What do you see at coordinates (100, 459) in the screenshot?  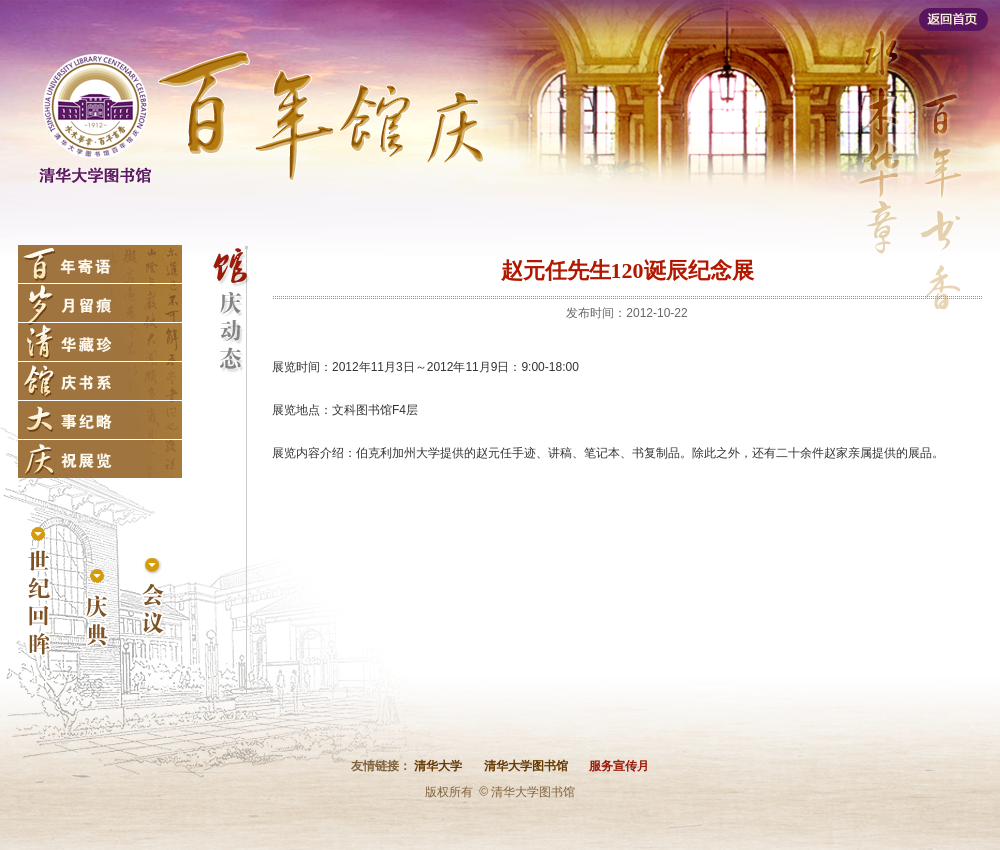 I see `庆祝展览` at bounding box center [100, 459].